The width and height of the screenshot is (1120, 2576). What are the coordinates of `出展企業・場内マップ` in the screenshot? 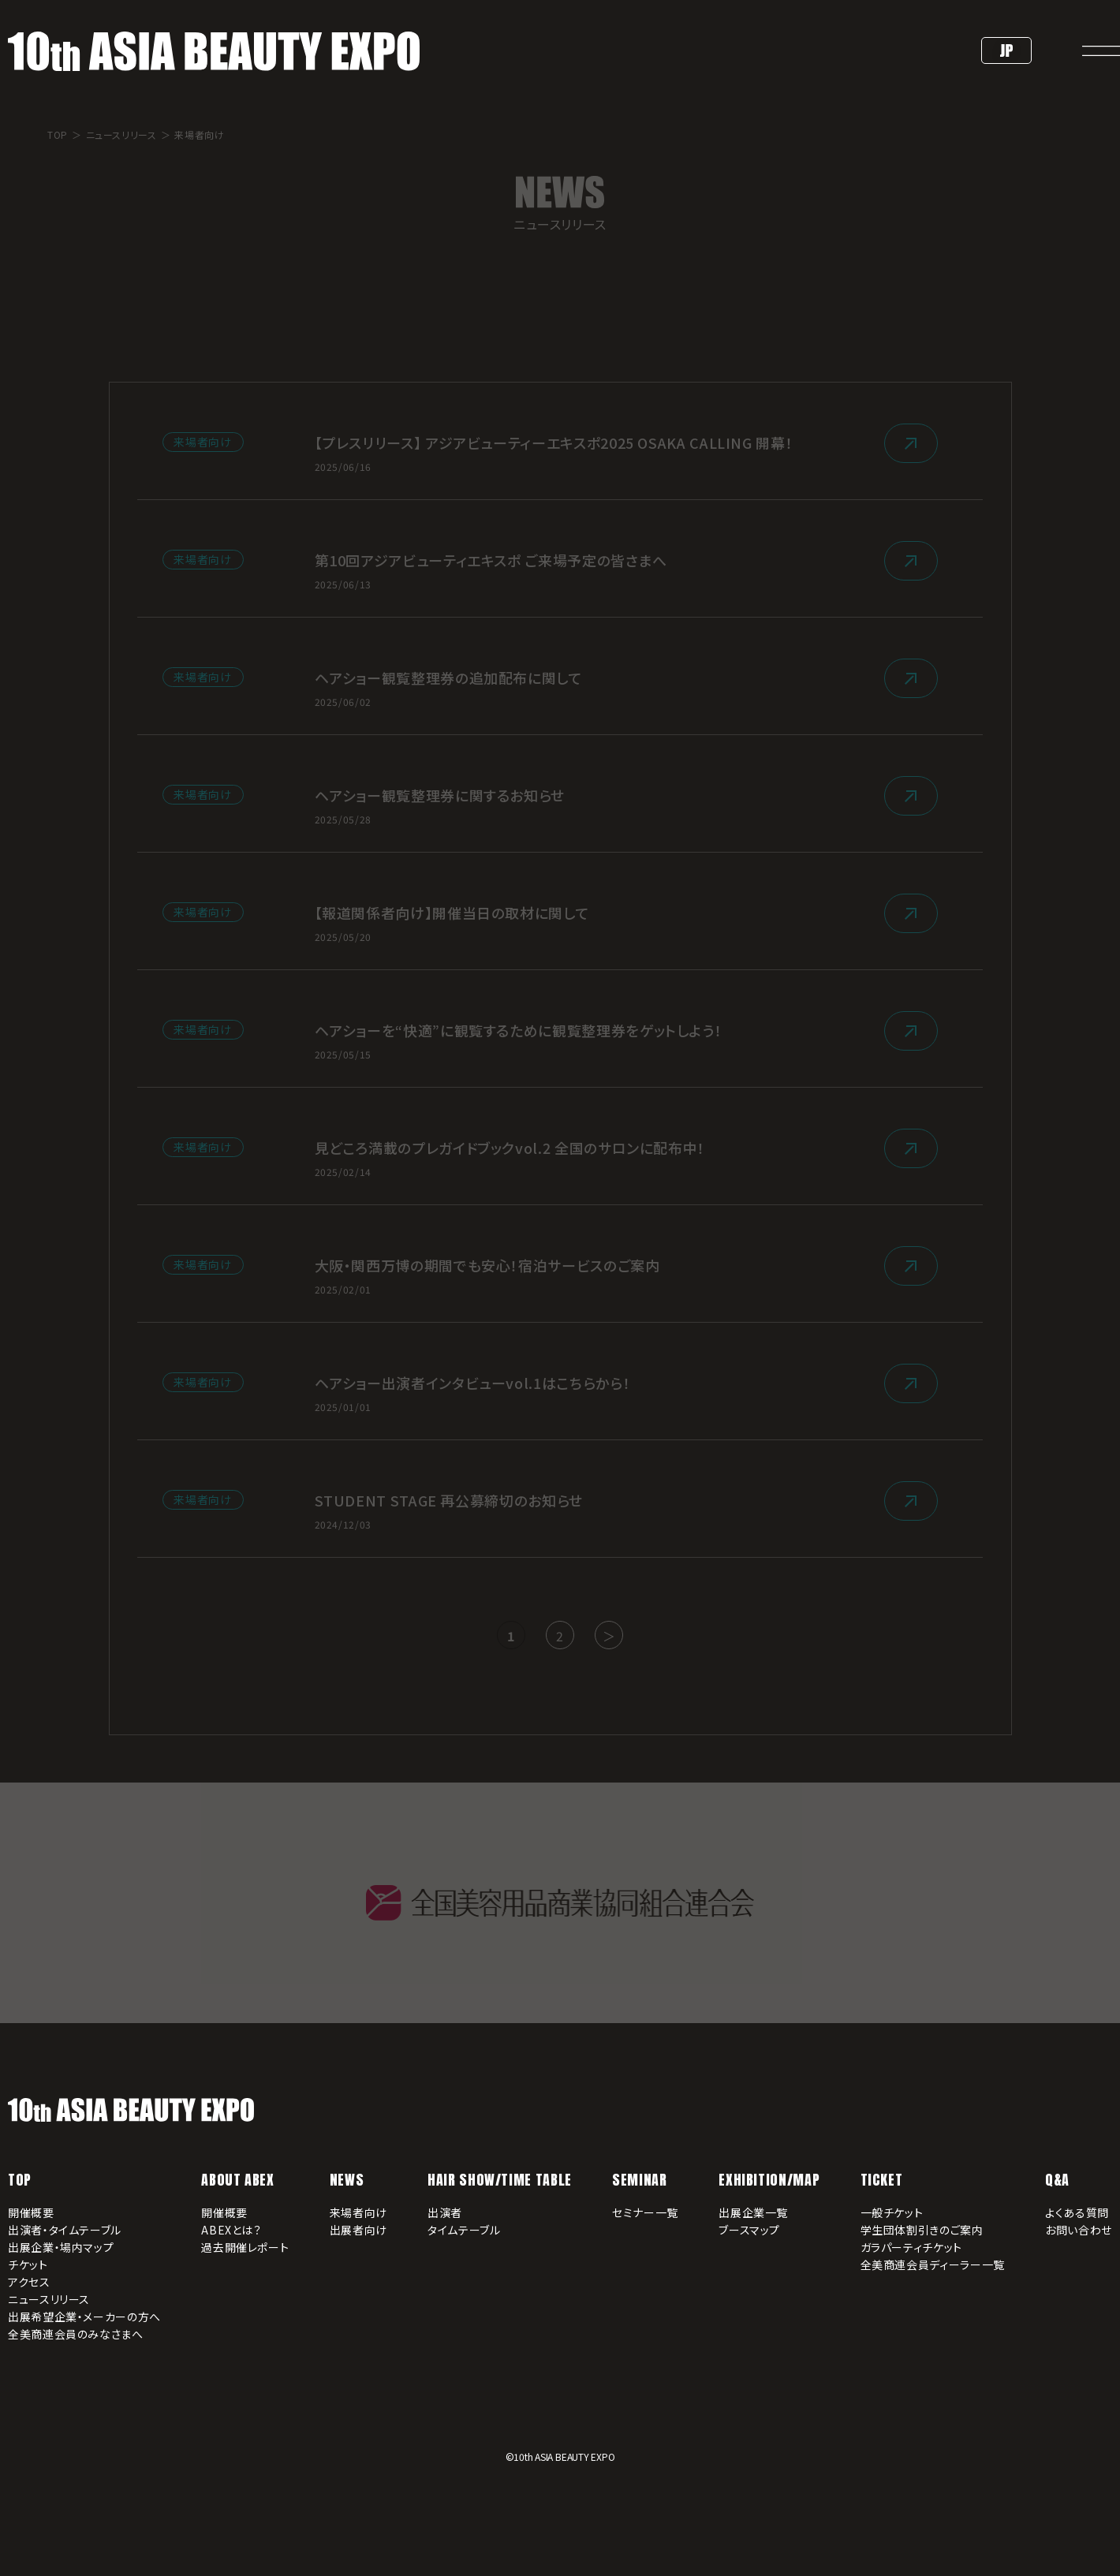 It's located at (61, 2247).